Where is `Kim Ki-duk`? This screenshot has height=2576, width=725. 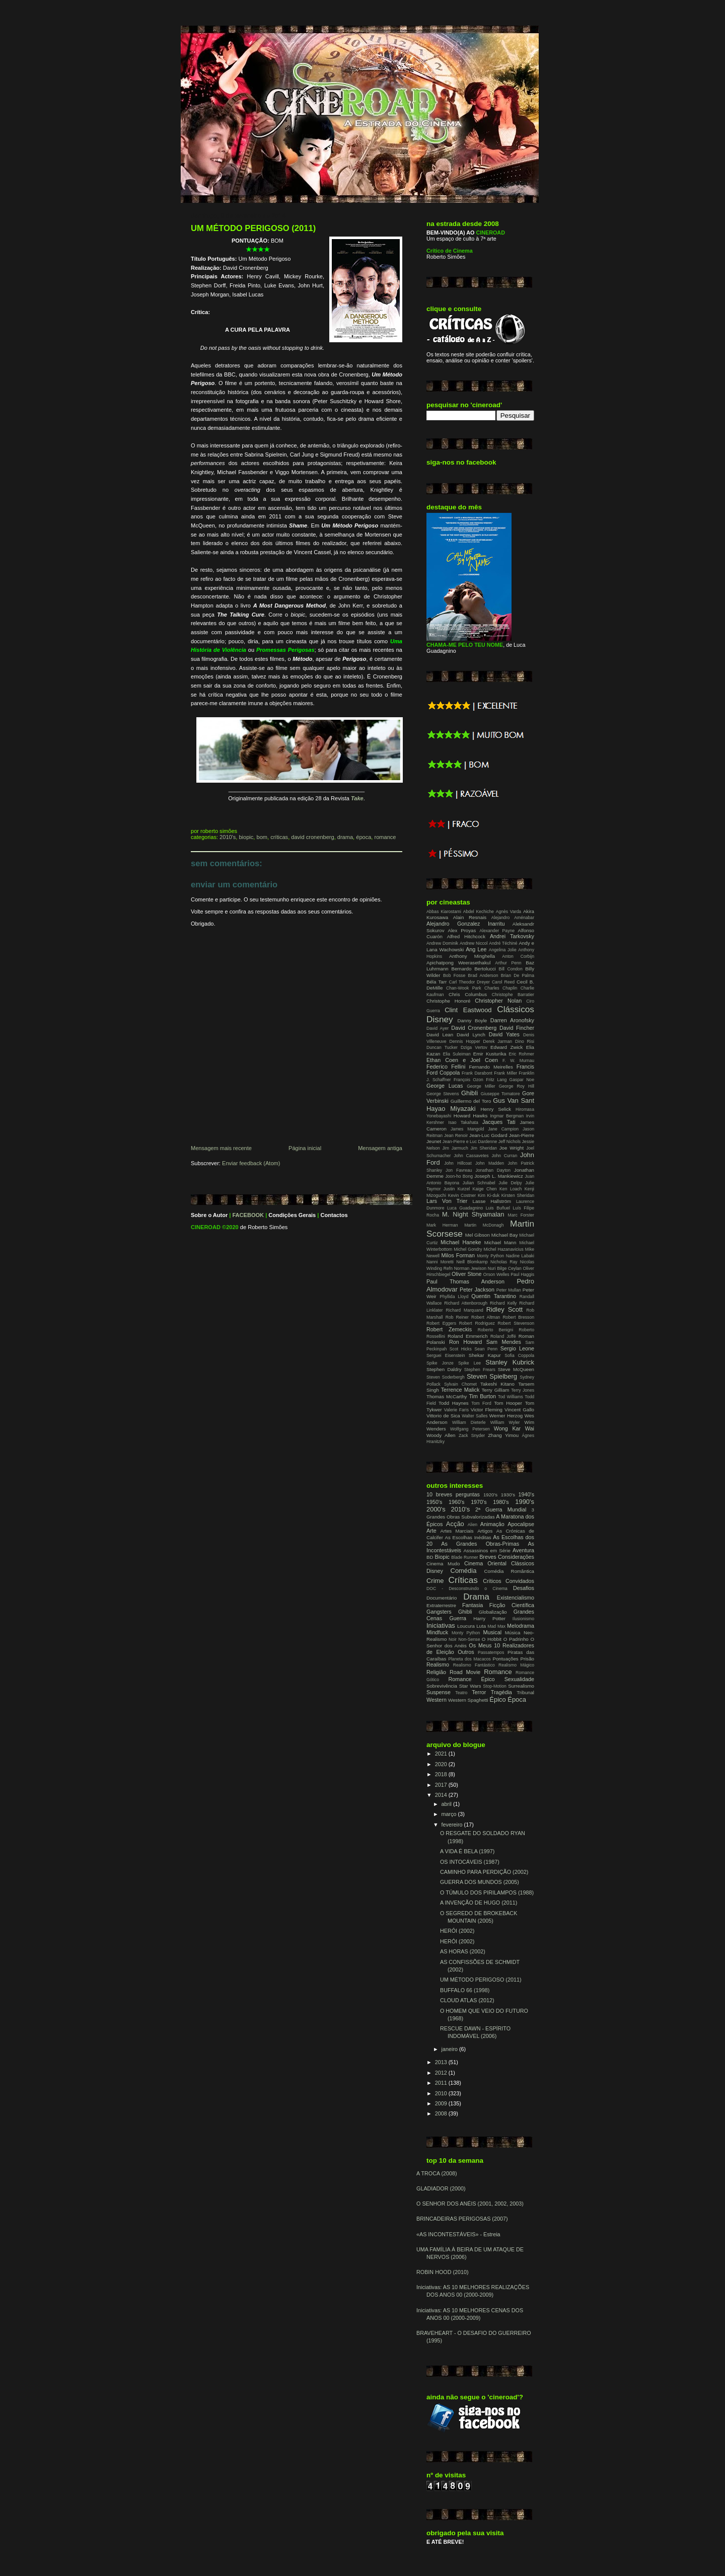 Kim Ki-duk is located at coordinates (488, 1195).